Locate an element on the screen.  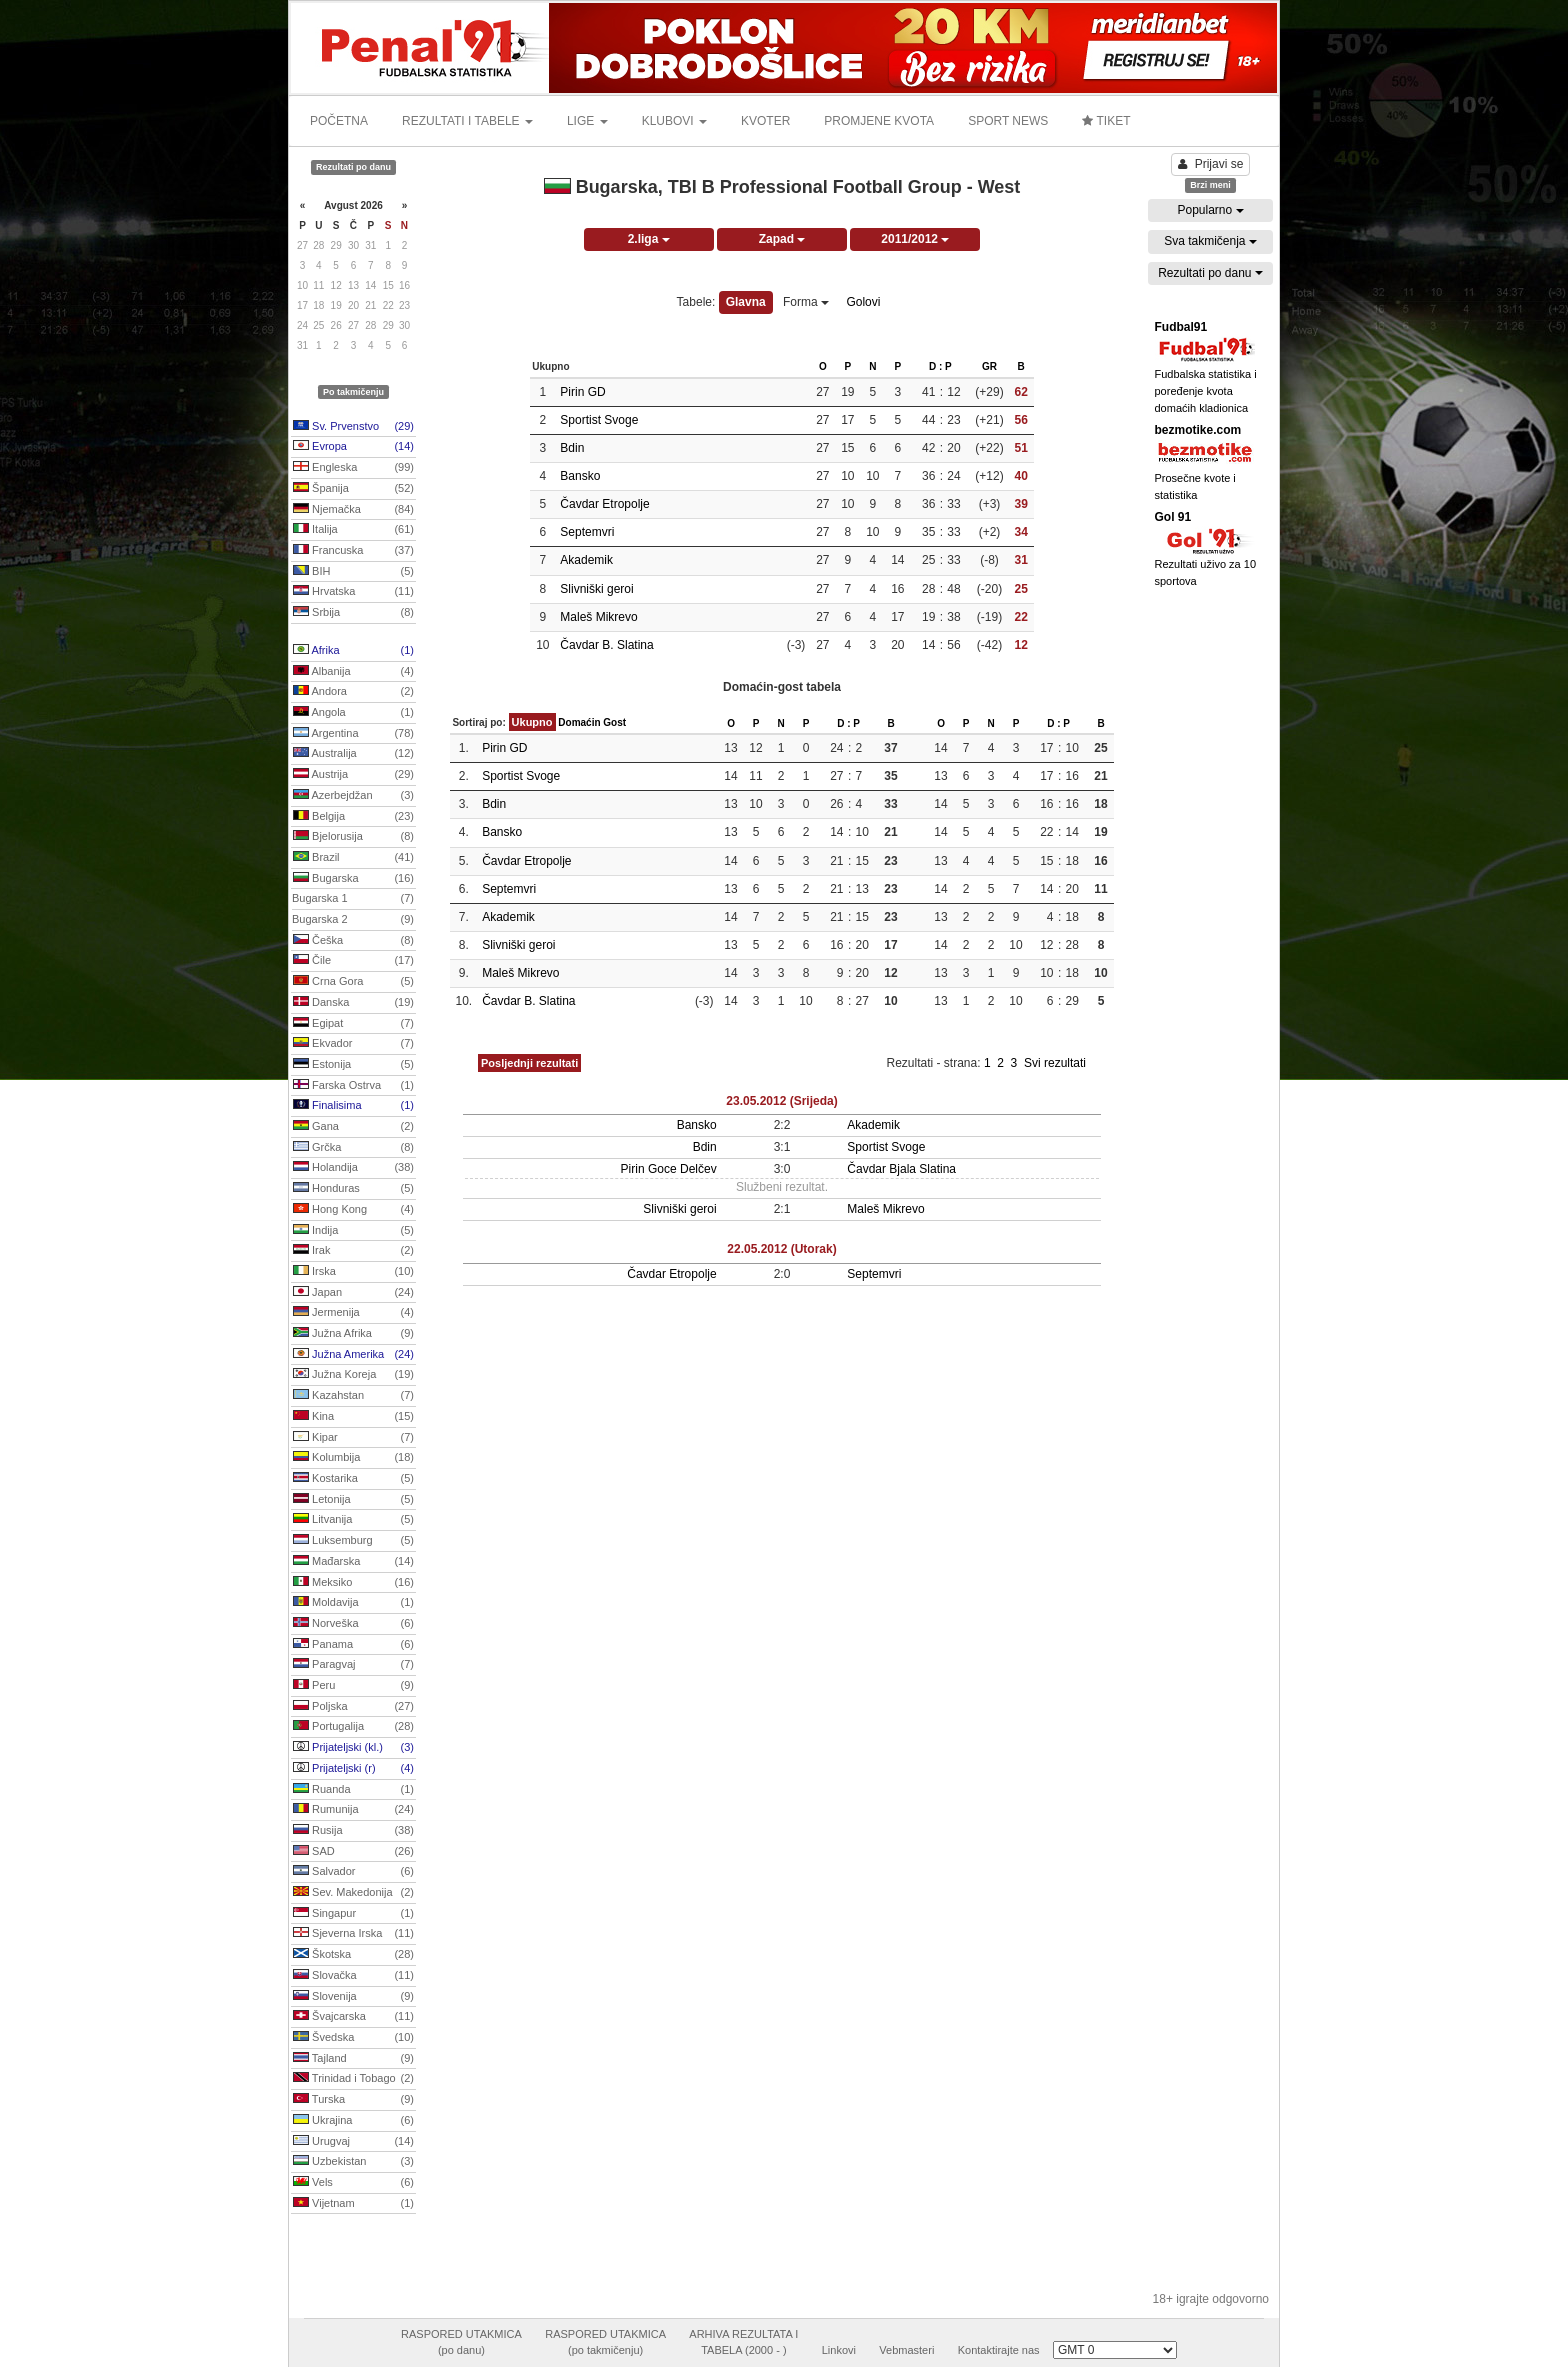
Moldavija is located at coordinates (353, 1603).